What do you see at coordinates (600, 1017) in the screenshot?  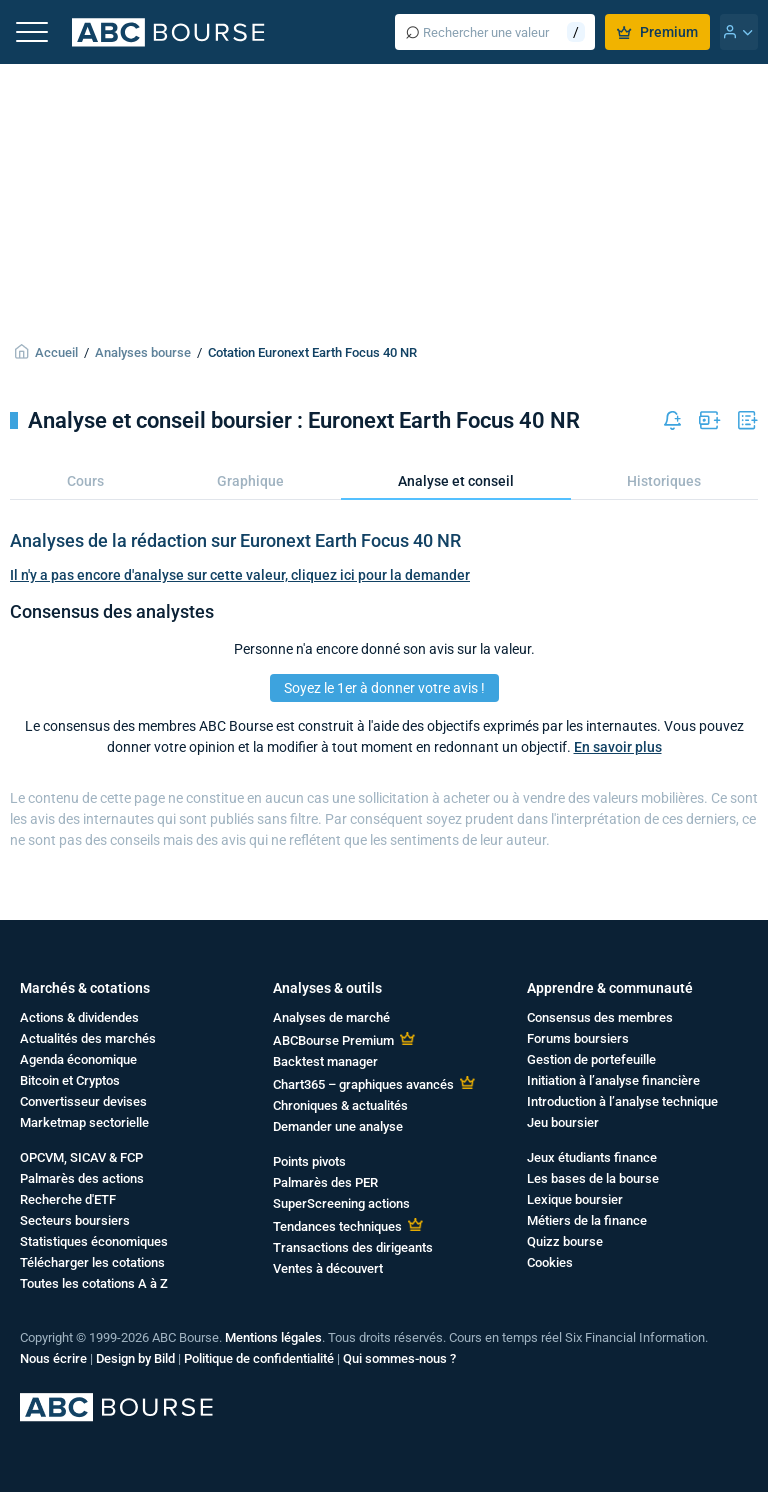 I see `Consensus des membres` at bounding box center [600, 1017].